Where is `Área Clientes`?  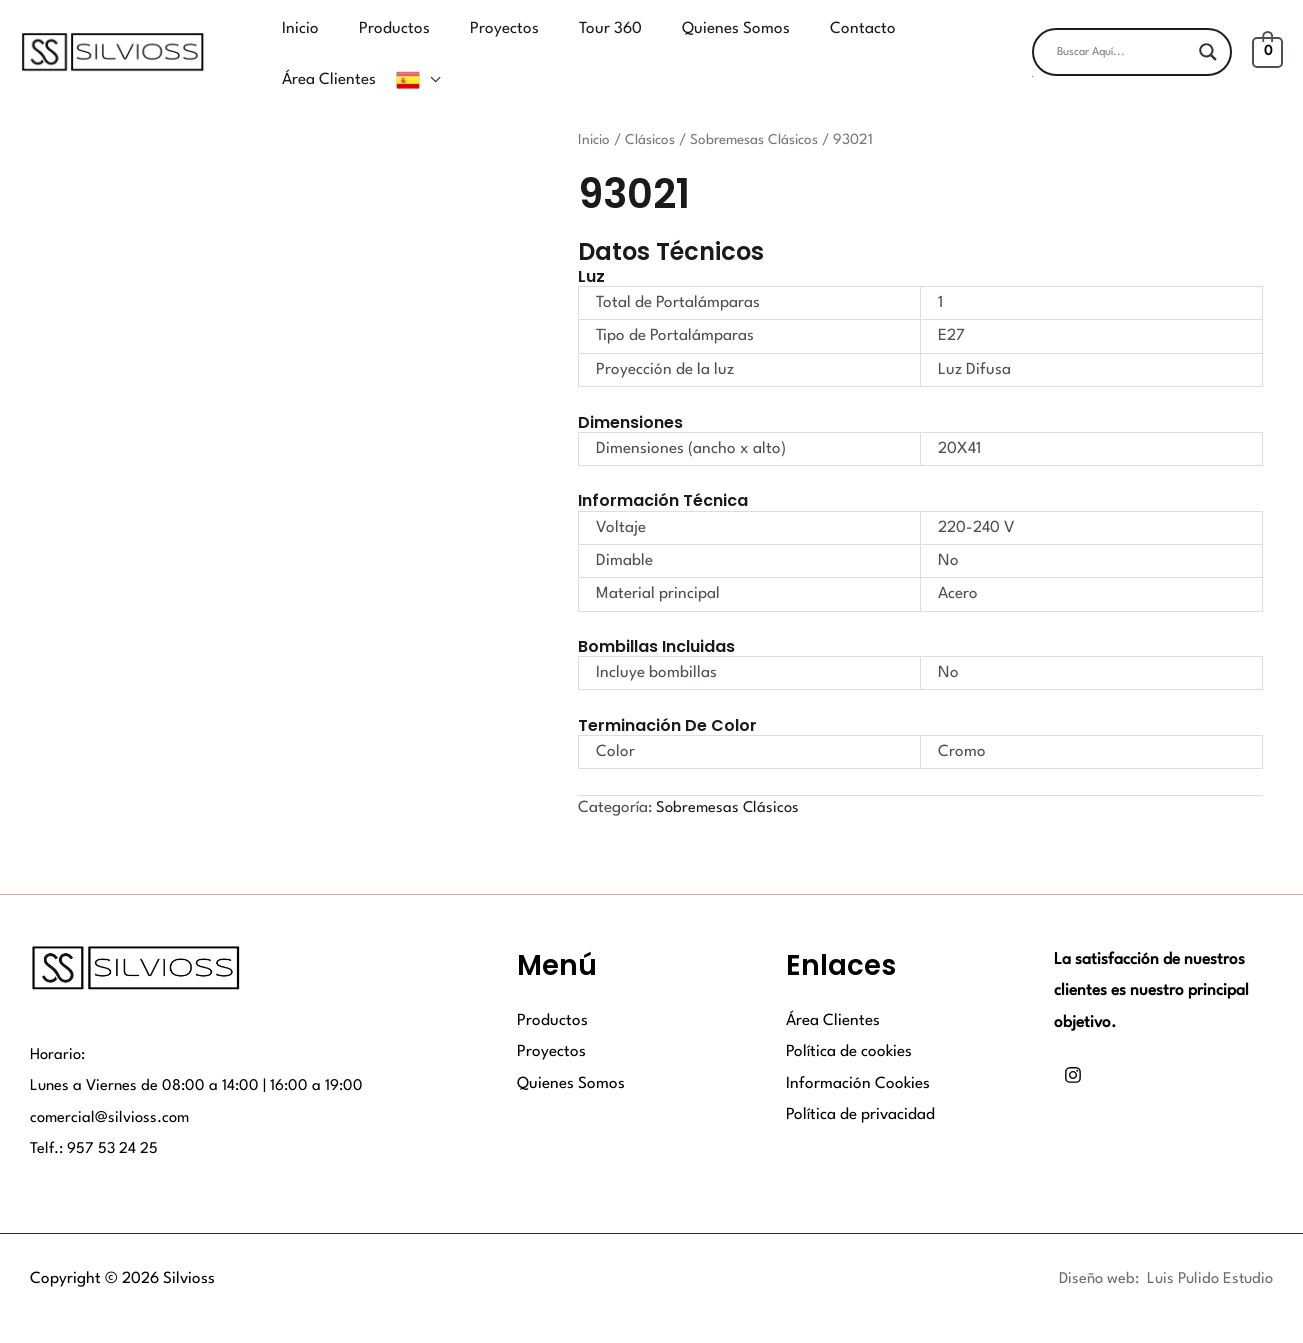
Área Clientes is located at coordinates (833, 990).